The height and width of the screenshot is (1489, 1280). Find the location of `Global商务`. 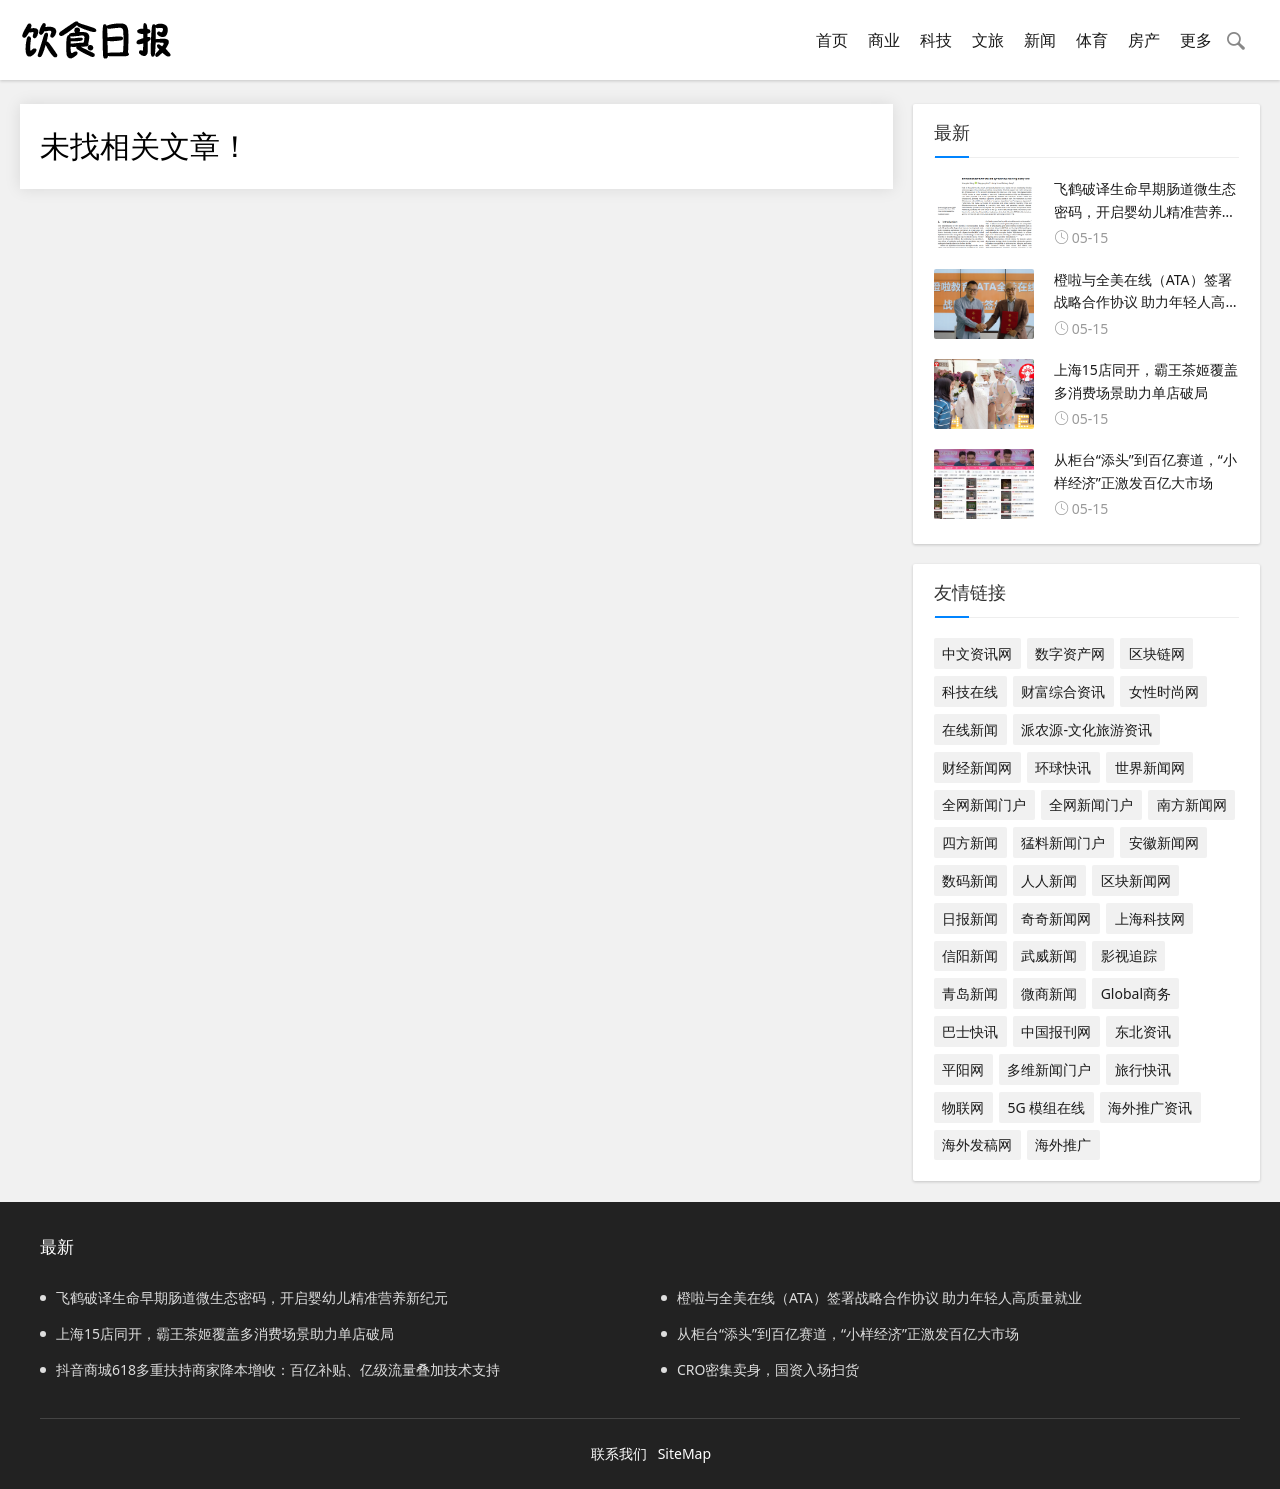

Global商务 is located at coordinates (1136, 993).